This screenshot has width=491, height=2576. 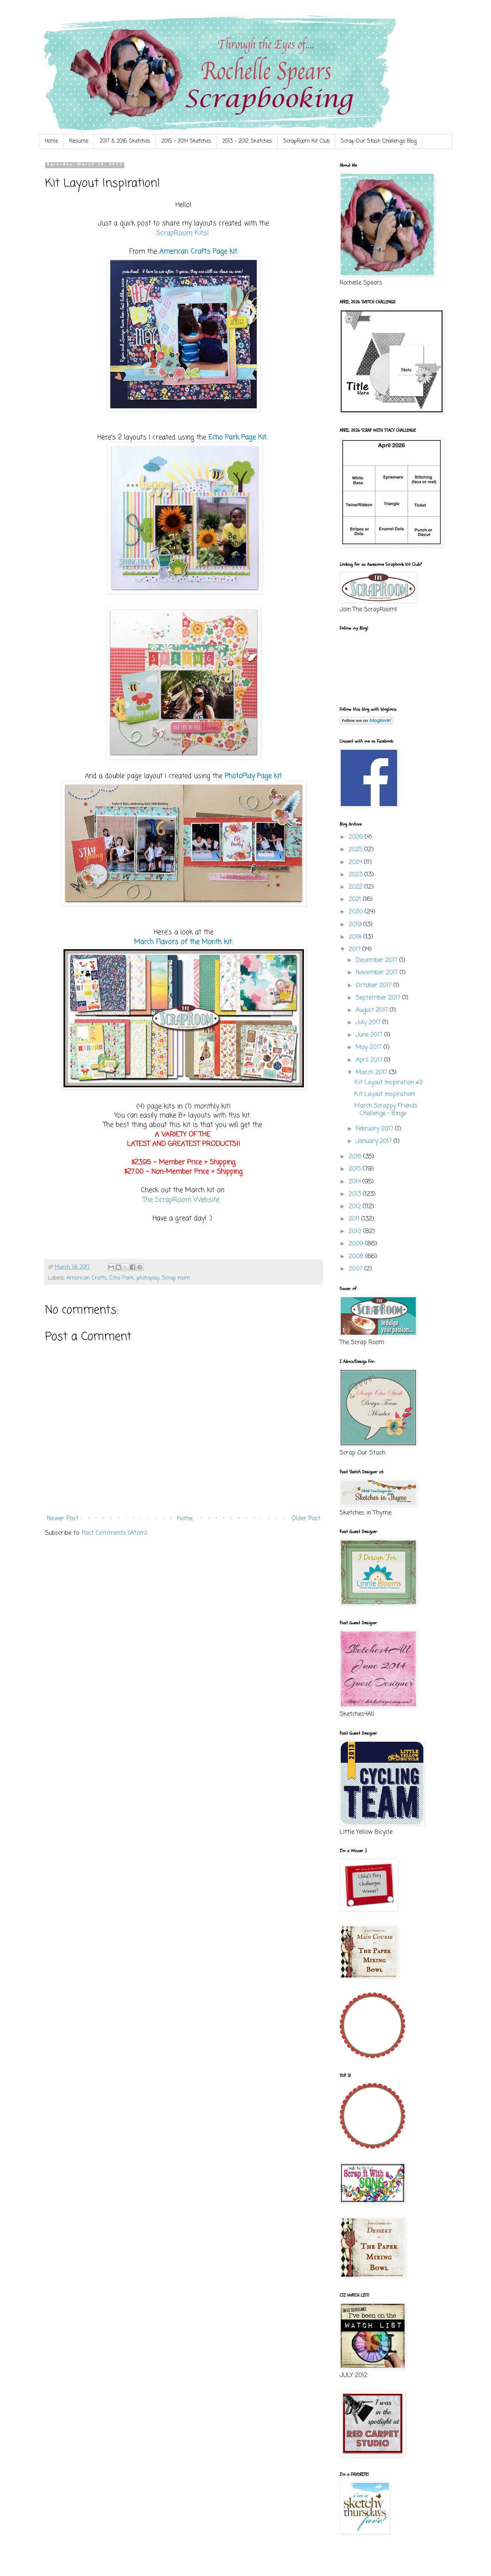 I want to click on 2021, so click(x=356, y=899).